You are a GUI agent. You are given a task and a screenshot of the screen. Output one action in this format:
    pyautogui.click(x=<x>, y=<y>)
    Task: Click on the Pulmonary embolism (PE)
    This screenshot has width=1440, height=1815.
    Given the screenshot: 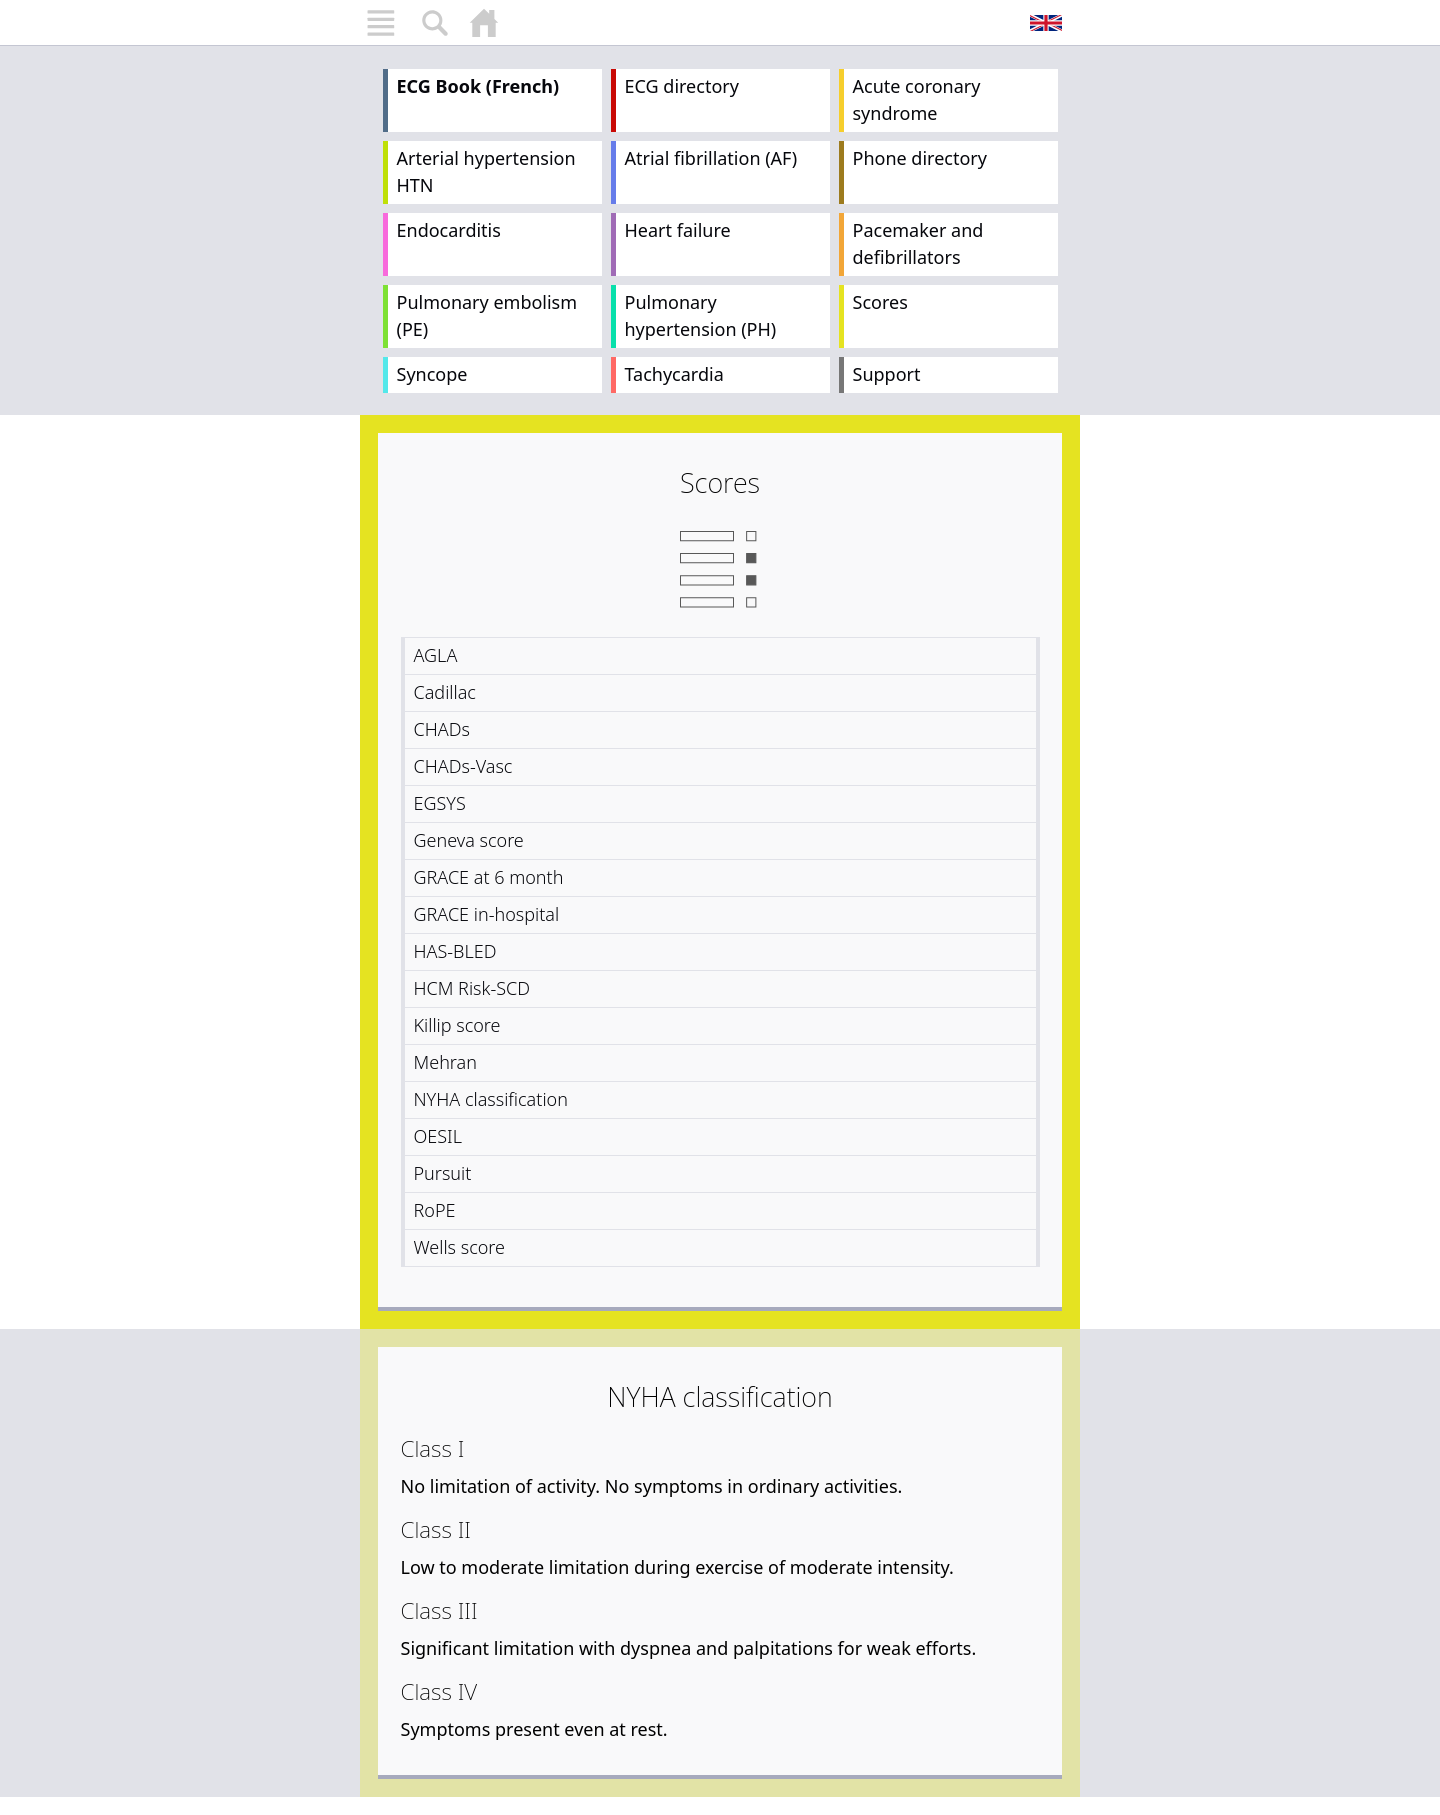 What is the action you would take?
    pyautogui.click(x=487, y=315)
    